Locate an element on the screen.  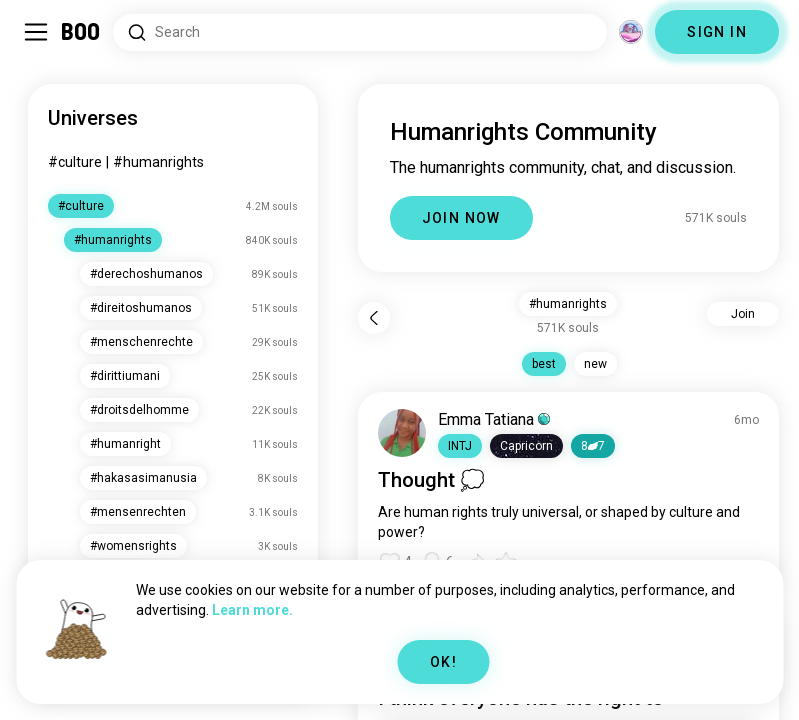
87 [button] is located at coordinates (593, 446).